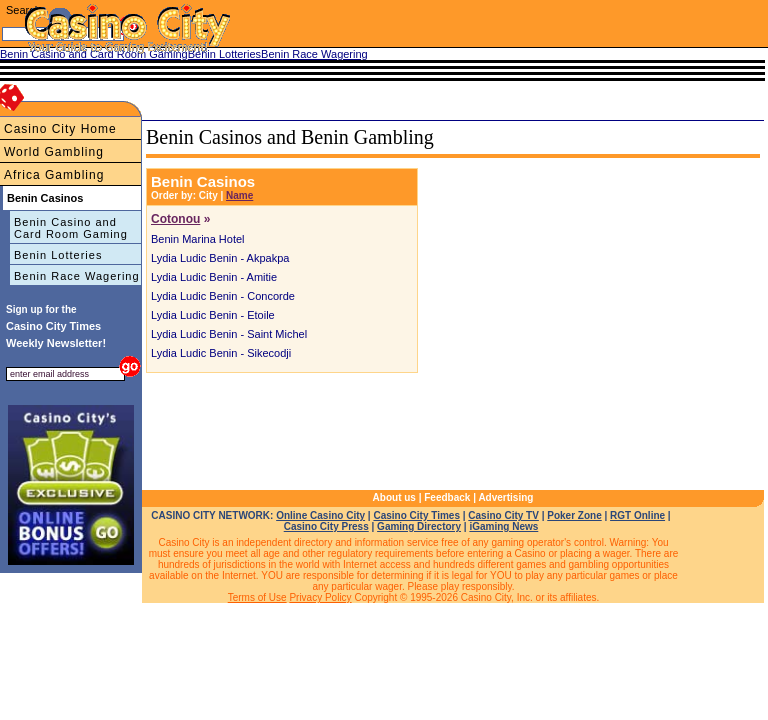 The height and width of the screenshot is (720, 768). Describe the element at coordinates (419, 526) in the screenshot. I see `Gaming Directory` at that location.